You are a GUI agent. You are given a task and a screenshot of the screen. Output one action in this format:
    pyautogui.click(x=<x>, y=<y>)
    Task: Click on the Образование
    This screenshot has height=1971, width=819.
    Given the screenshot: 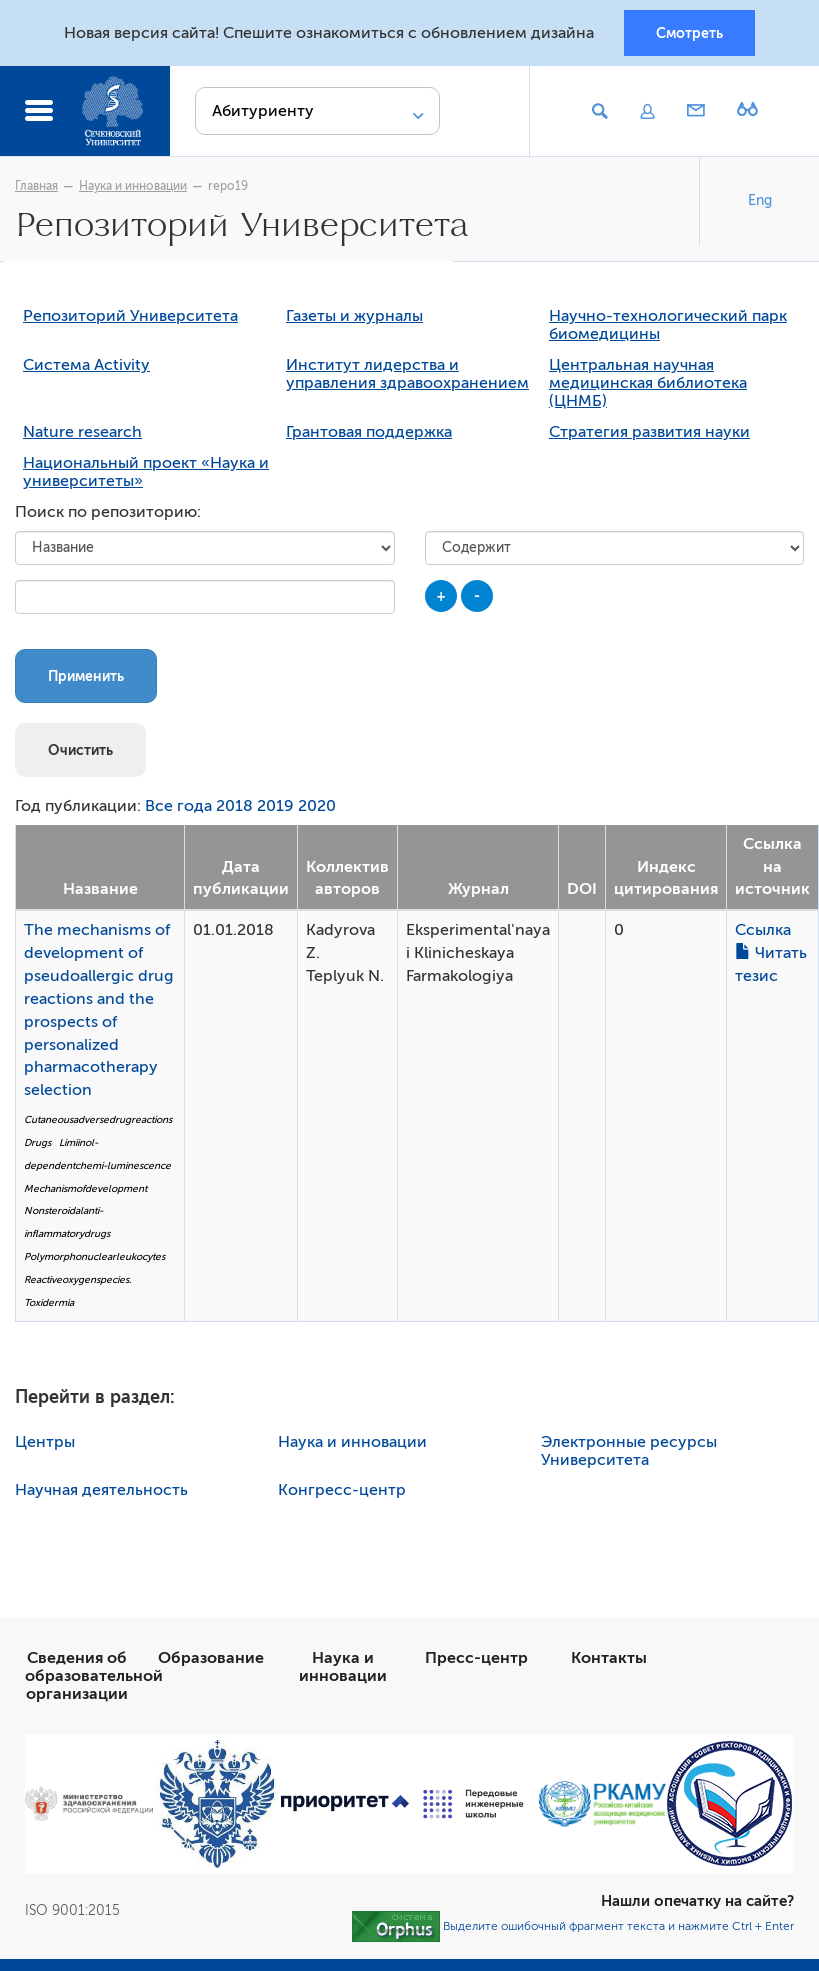 What is the action you would take?
    pyautogui.click(x=211, y=1660)
    